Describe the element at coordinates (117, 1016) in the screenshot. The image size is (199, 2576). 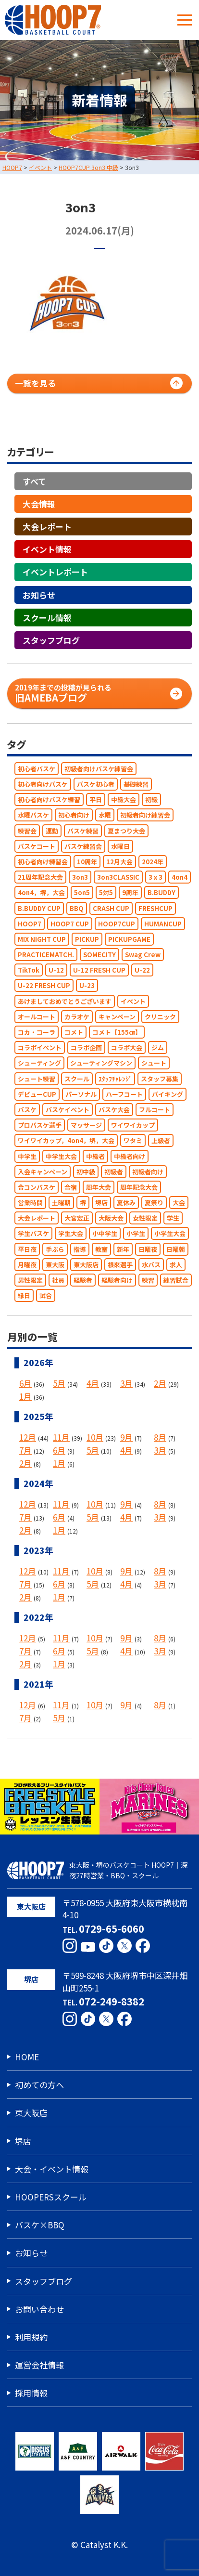
I see `キャンペーン` at that location.